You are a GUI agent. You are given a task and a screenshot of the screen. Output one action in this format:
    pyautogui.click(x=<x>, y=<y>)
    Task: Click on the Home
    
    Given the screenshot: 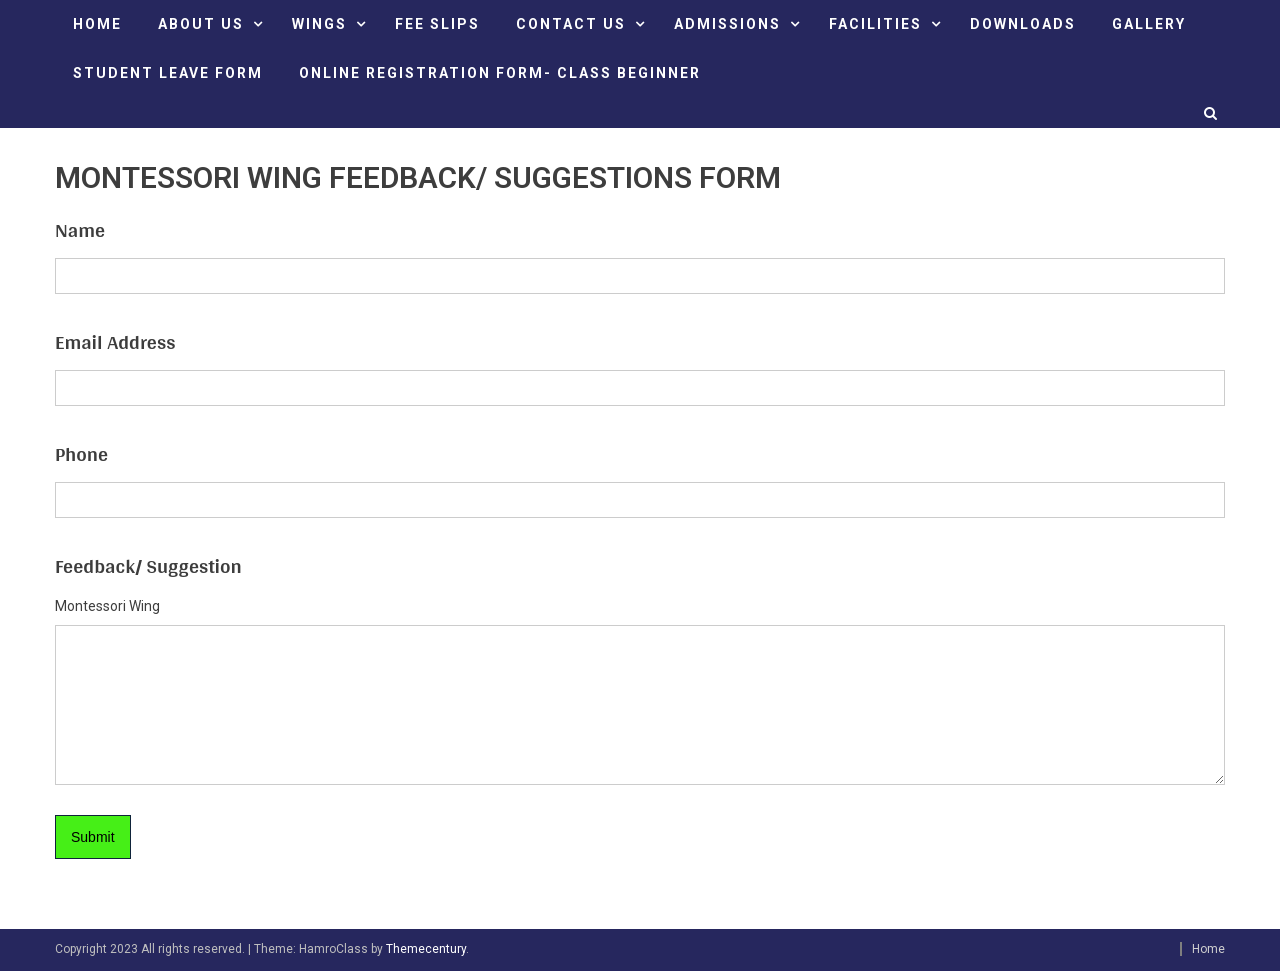 What is the action you would take?
    pyautogui.click(x=1208, y=949)
    